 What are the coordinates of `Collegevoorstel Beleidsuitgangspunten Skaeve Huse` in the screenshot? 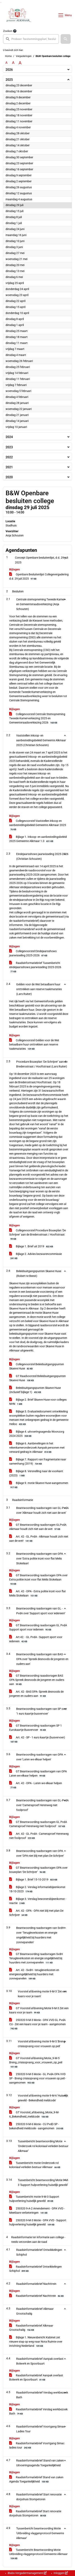 It's located at (36, 1366).